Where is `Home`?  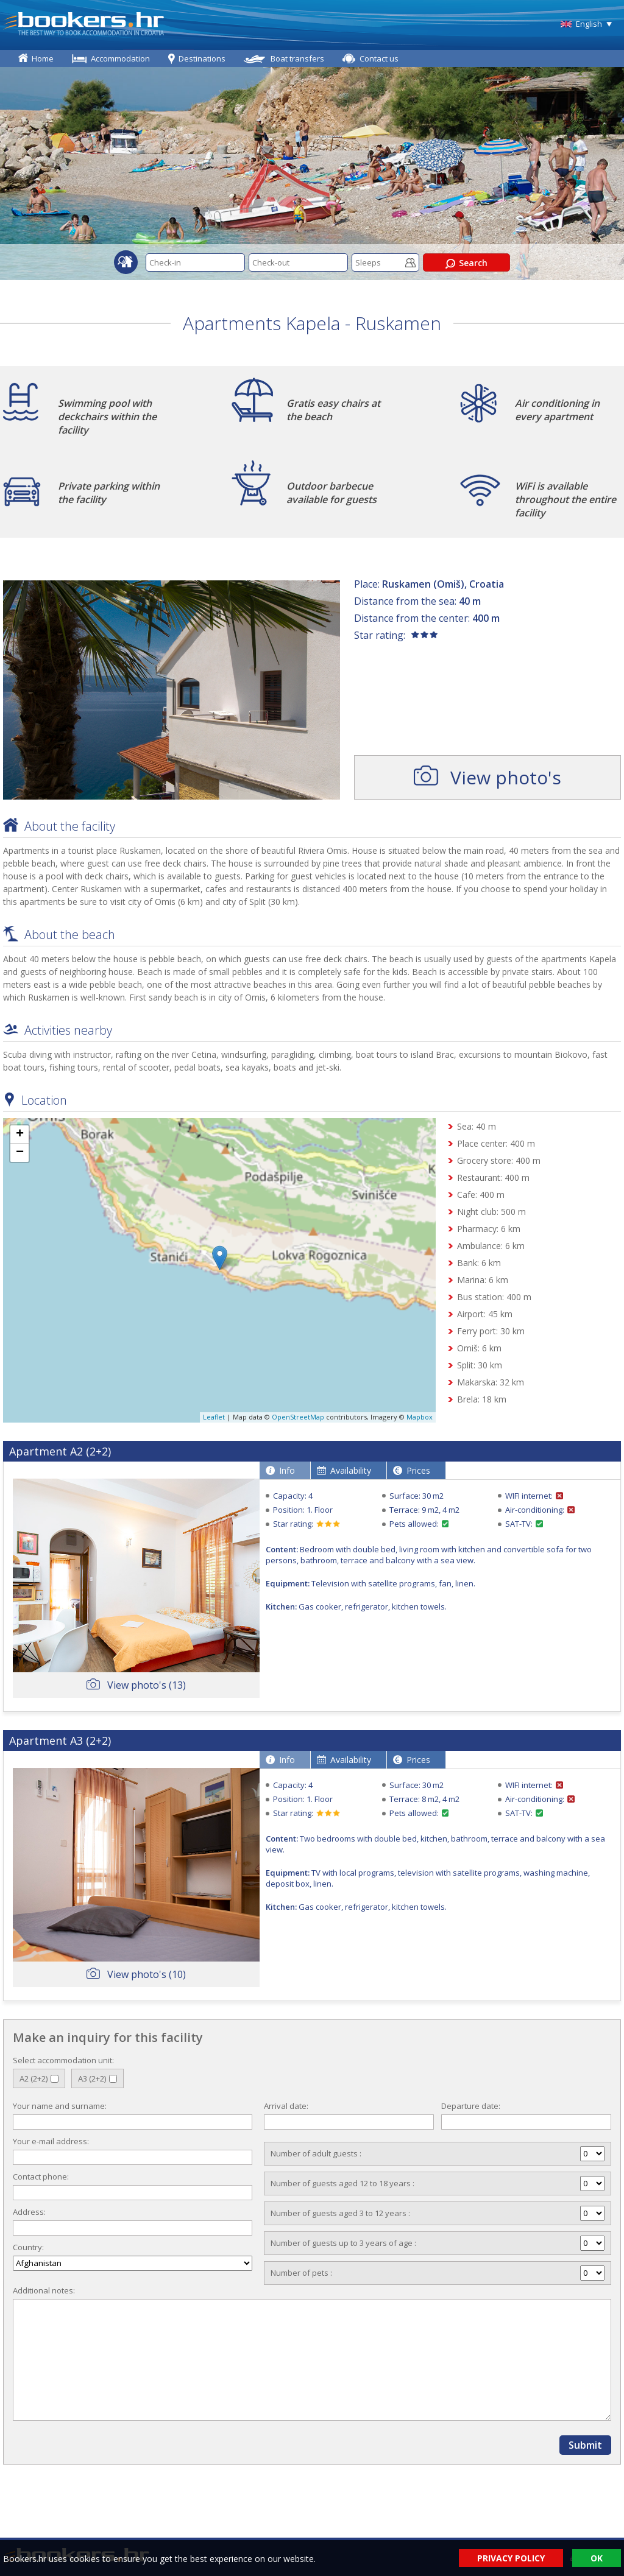
Home is located at coordinates (43, 58).